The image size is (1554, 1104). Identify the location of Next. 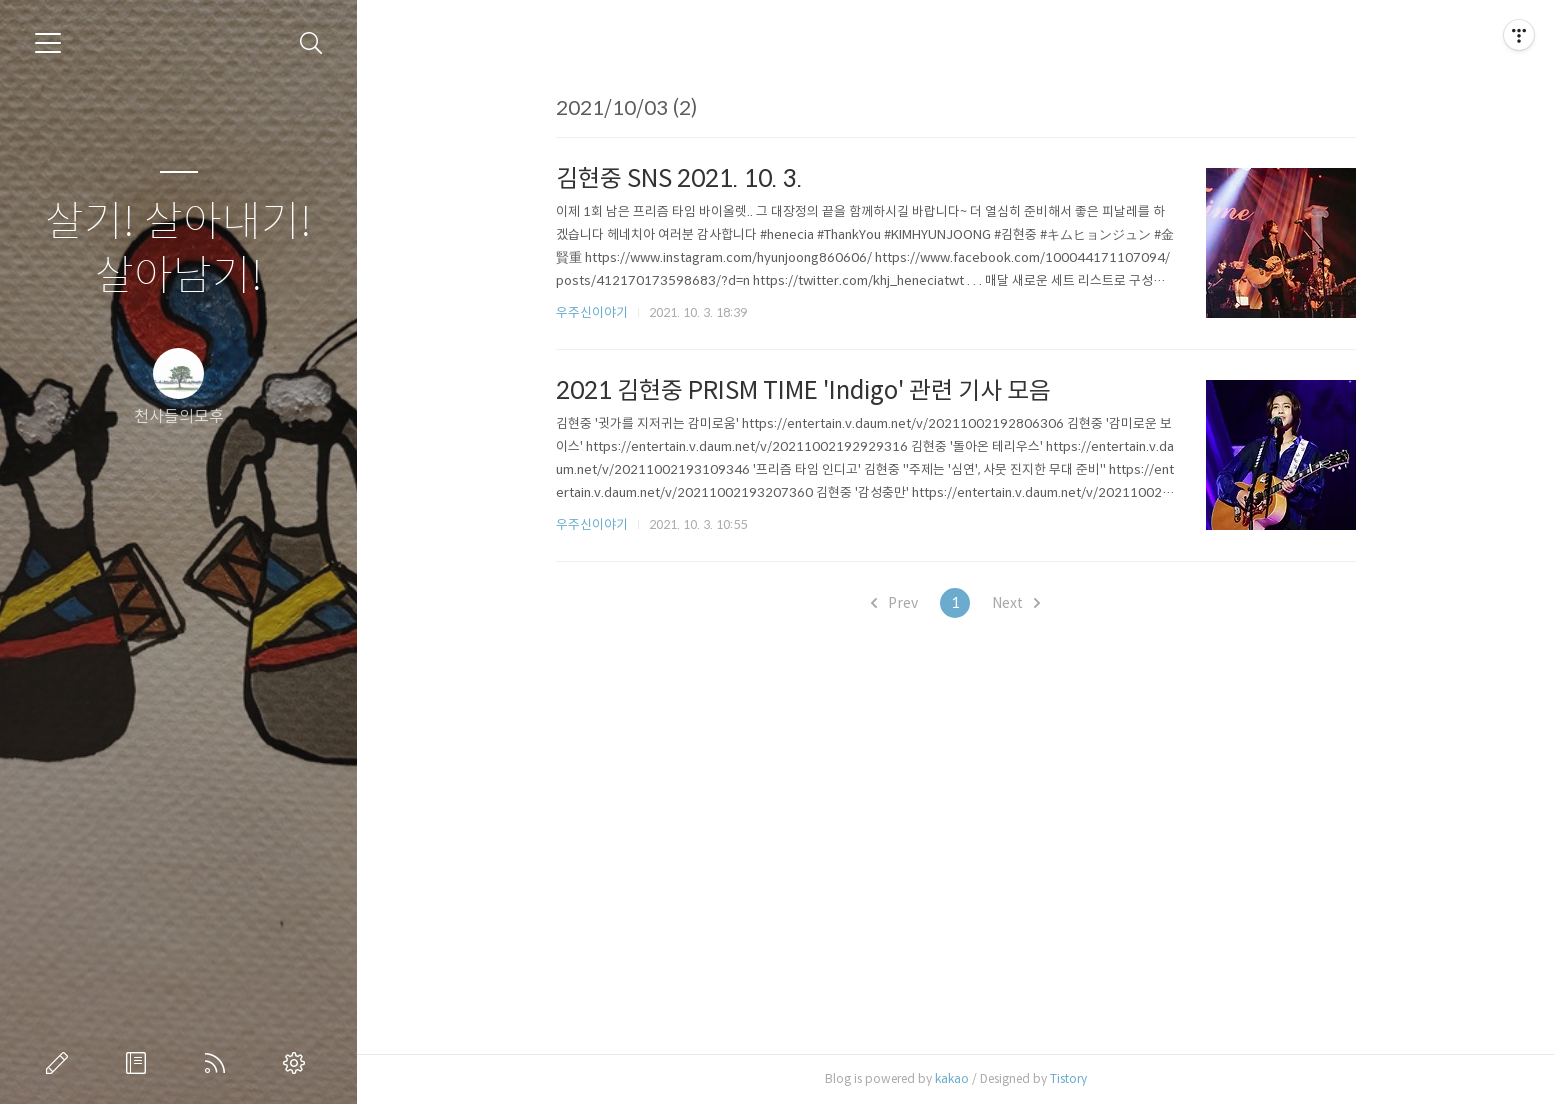
(1016, 603).